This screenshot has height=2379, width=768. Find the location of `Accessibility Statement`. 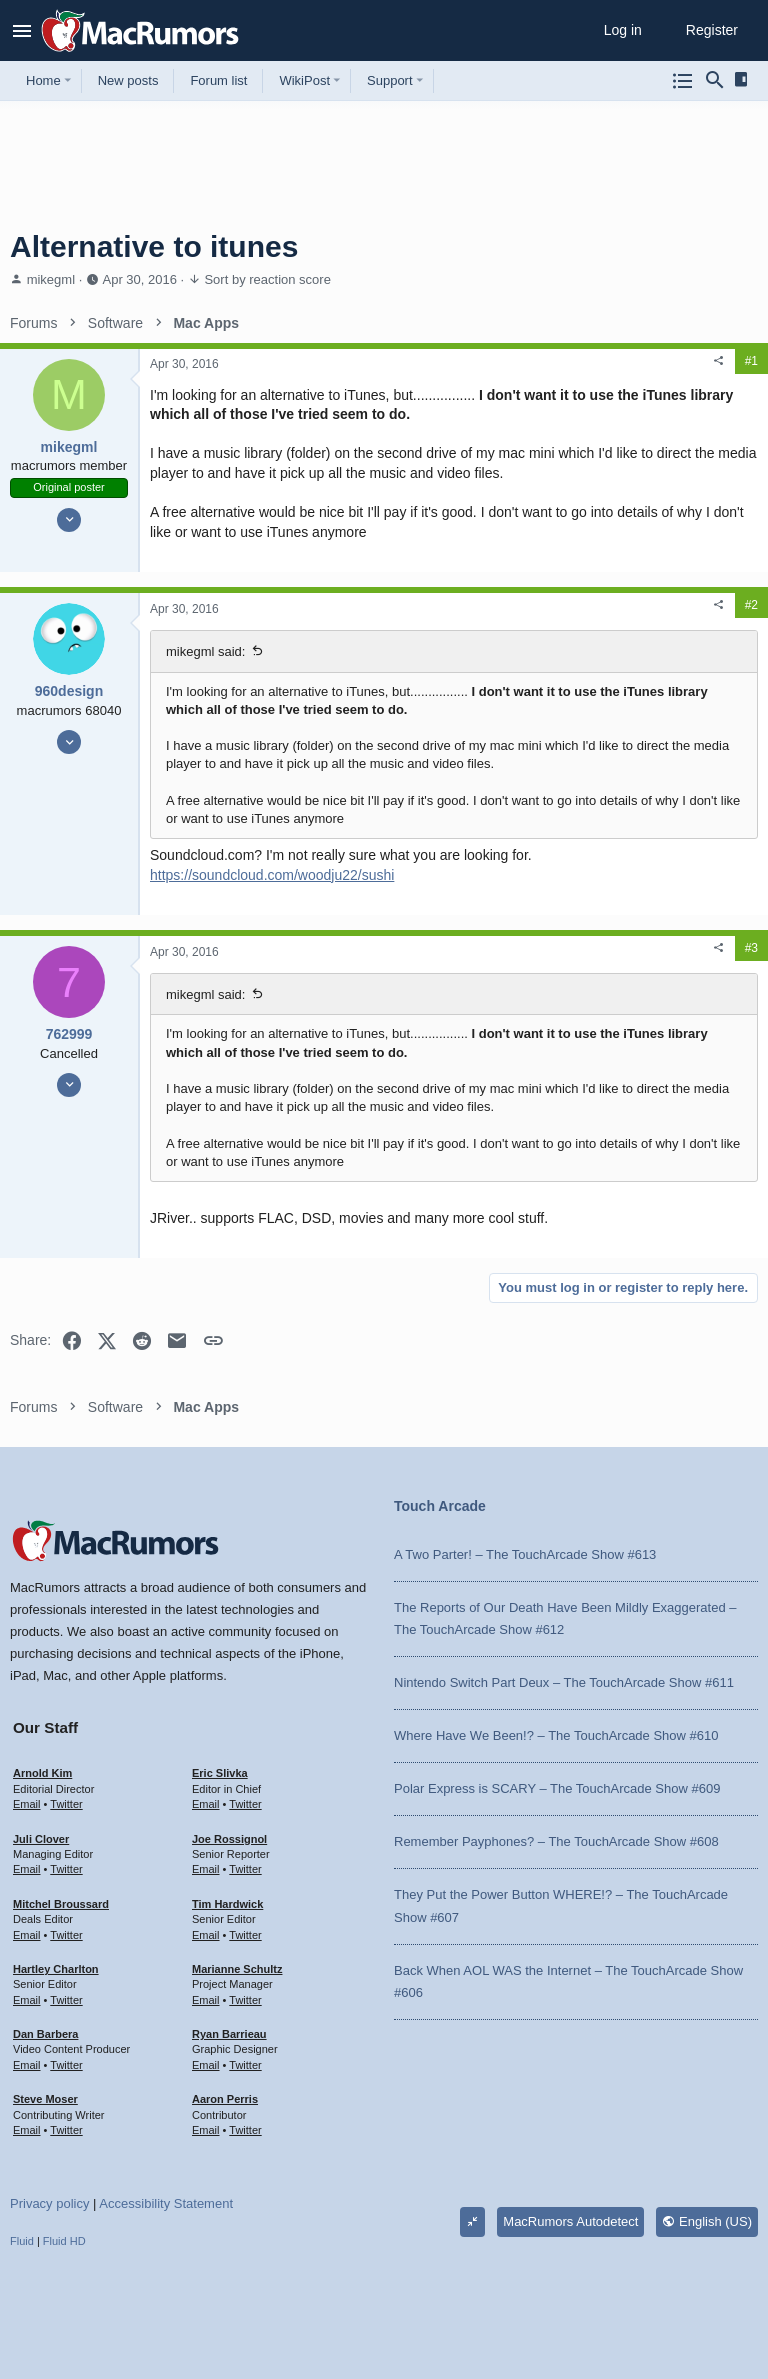

Accessibility Statement is located at coordinates (166, 2203).